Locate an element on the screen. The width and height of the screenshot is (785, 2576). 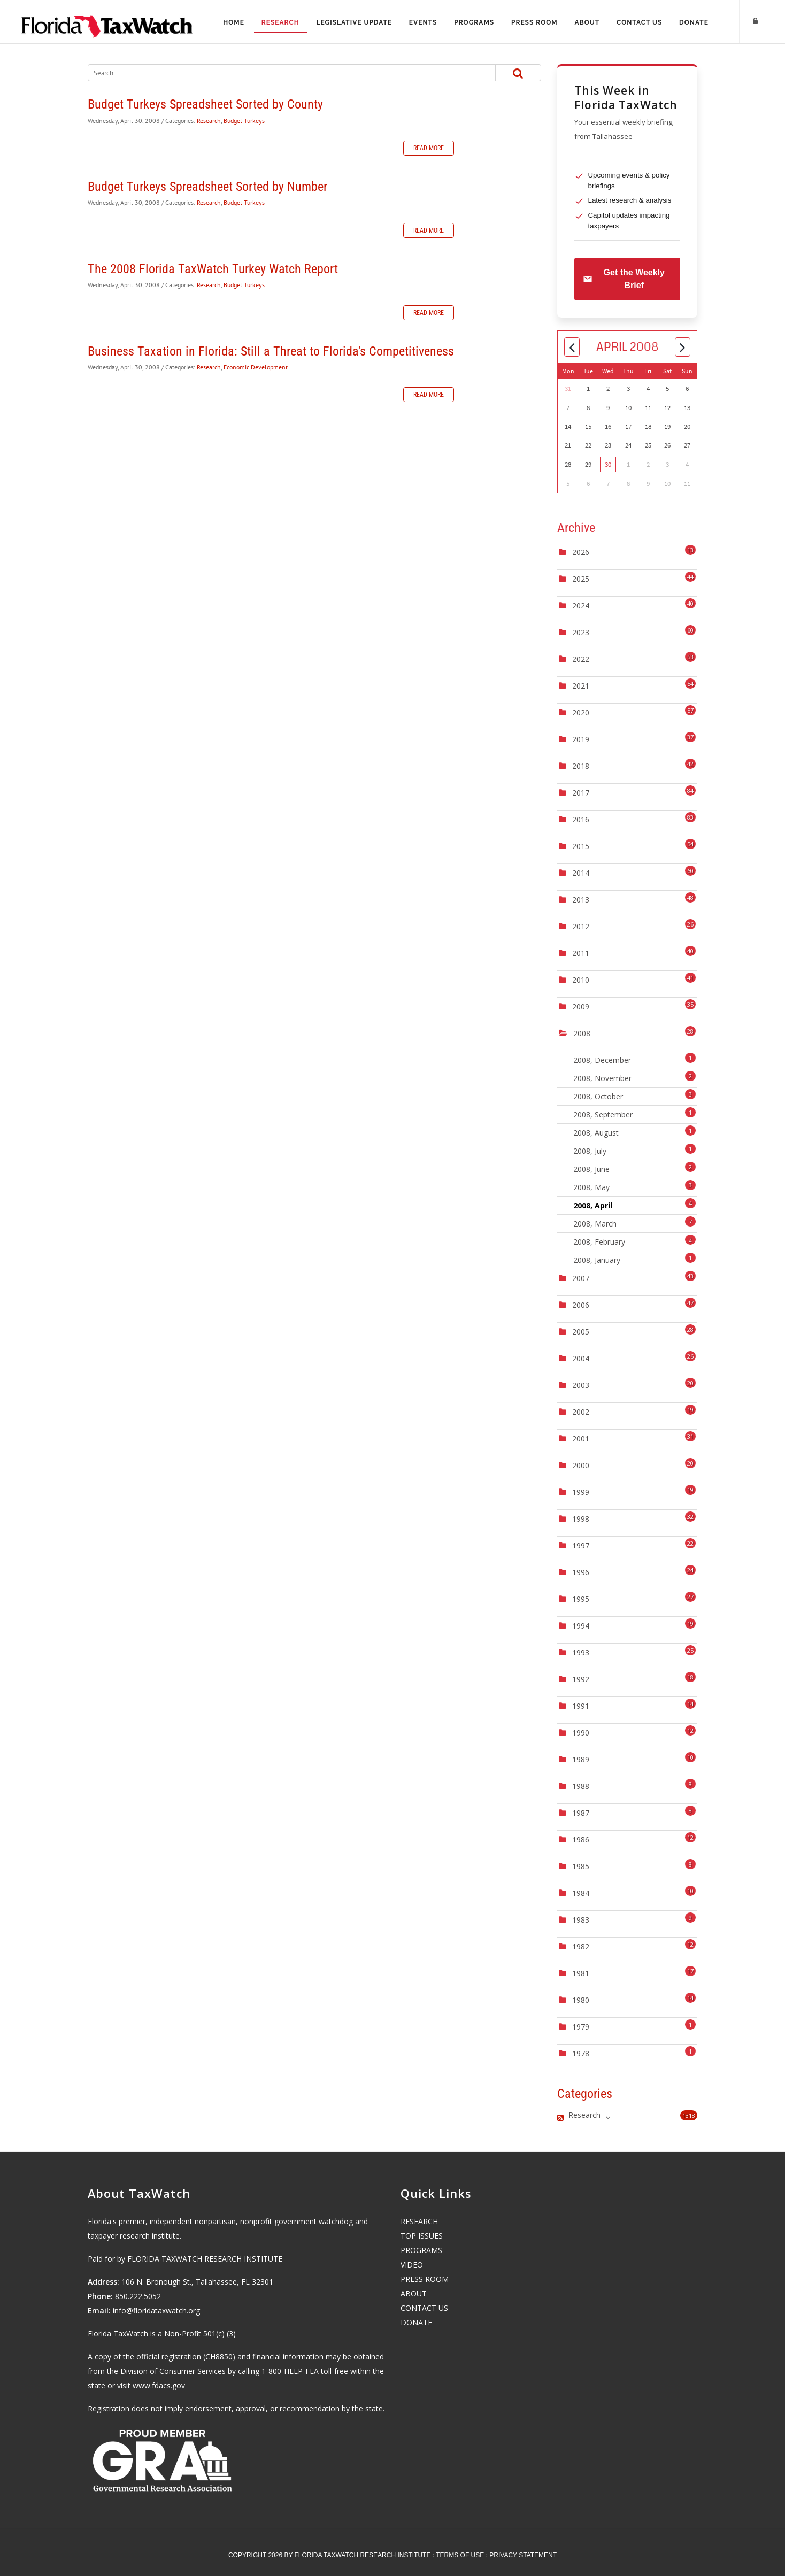
2008, January is located at coordinates (634, 1259).